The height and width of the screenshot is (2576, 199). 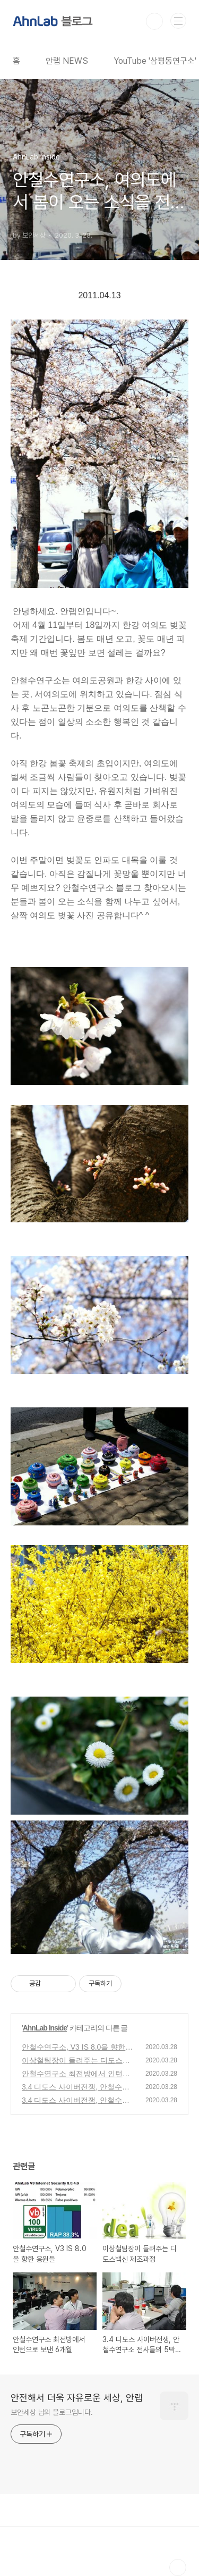 I want to click on 보안세상 님의 블로그입니다., so click(x=52, y=2412).